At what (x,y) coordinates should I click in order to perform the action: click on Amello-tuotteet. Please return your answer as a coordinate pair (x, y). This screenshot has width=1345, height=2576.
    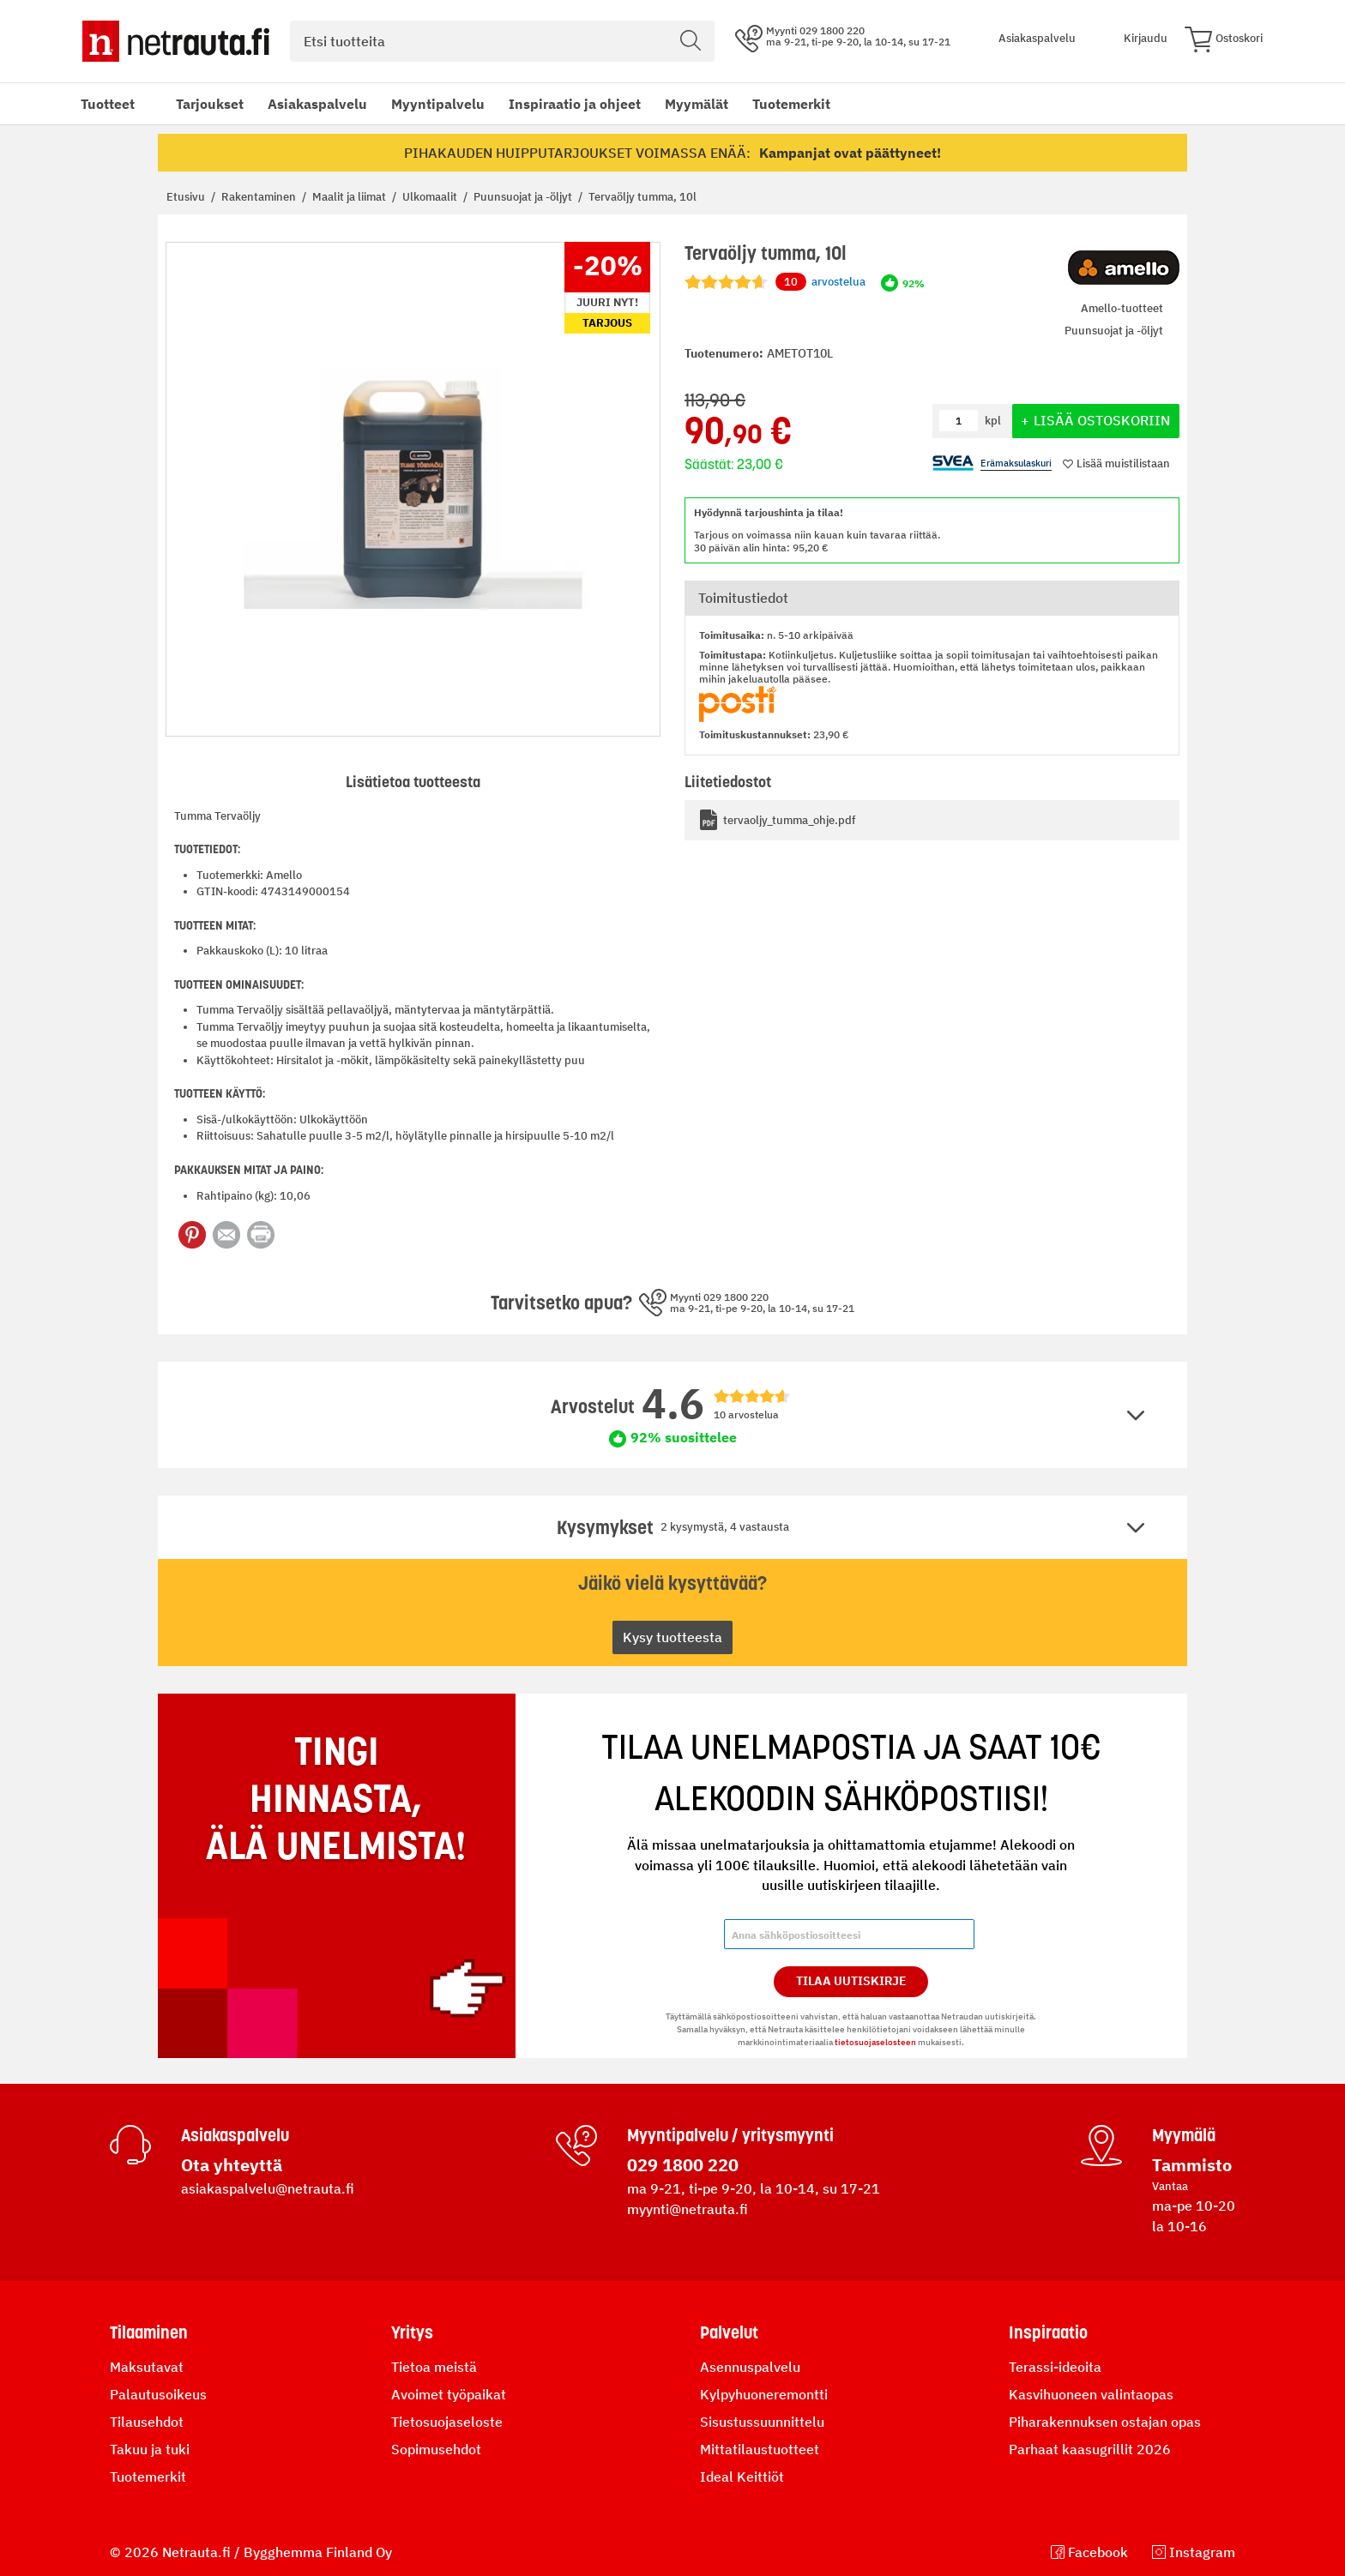
    Looking at the image, I should click on (1122, 308).